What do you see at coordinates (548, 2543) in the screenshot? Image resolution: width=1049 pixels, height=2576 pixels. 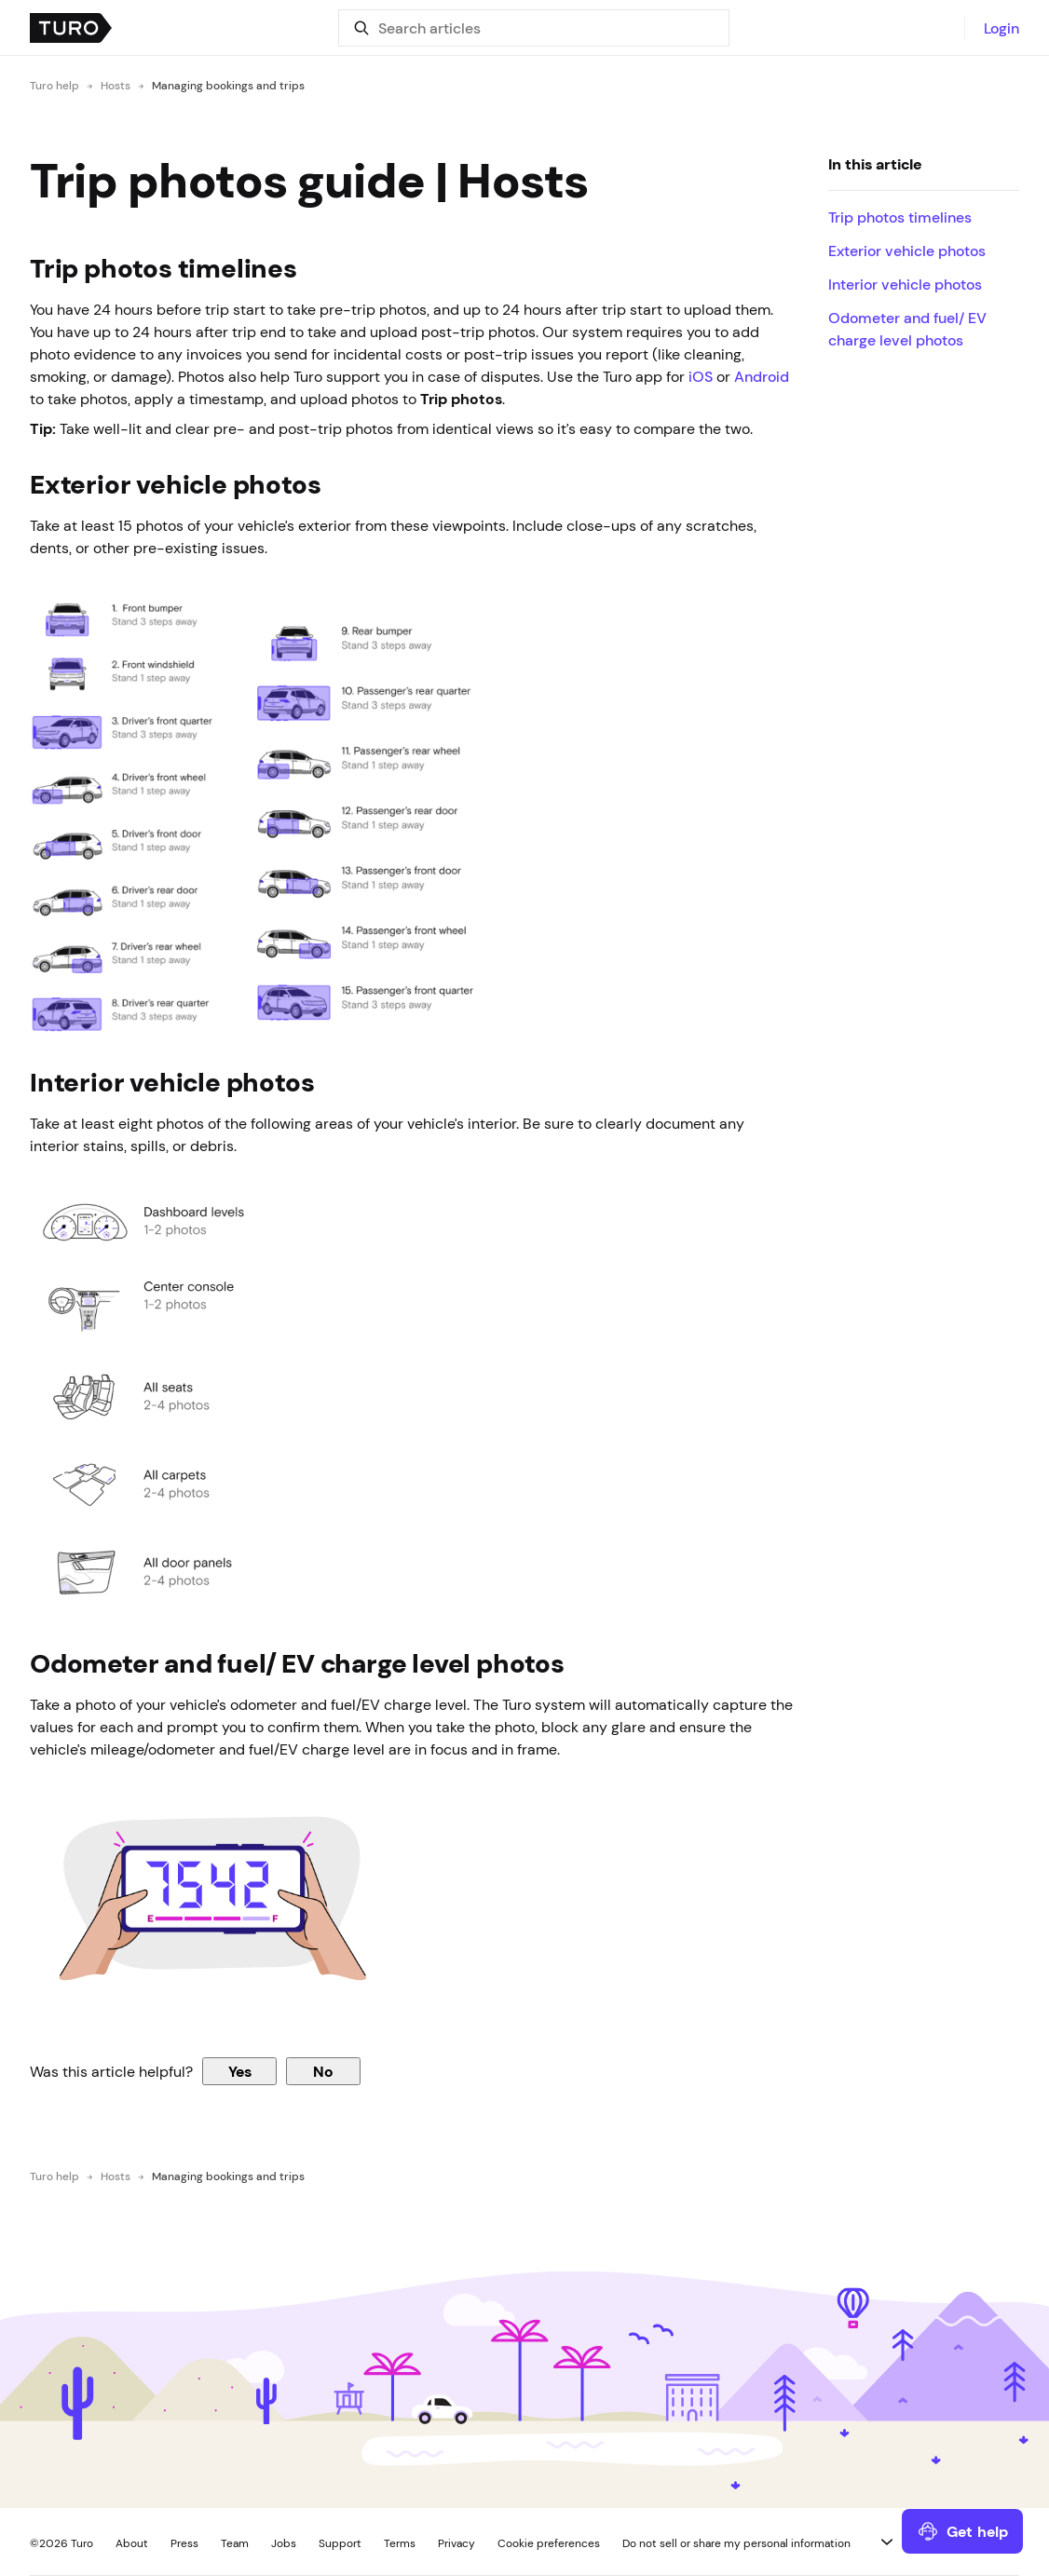 I see `Cookie preferences [button]` at bounding box center [548, 2543].